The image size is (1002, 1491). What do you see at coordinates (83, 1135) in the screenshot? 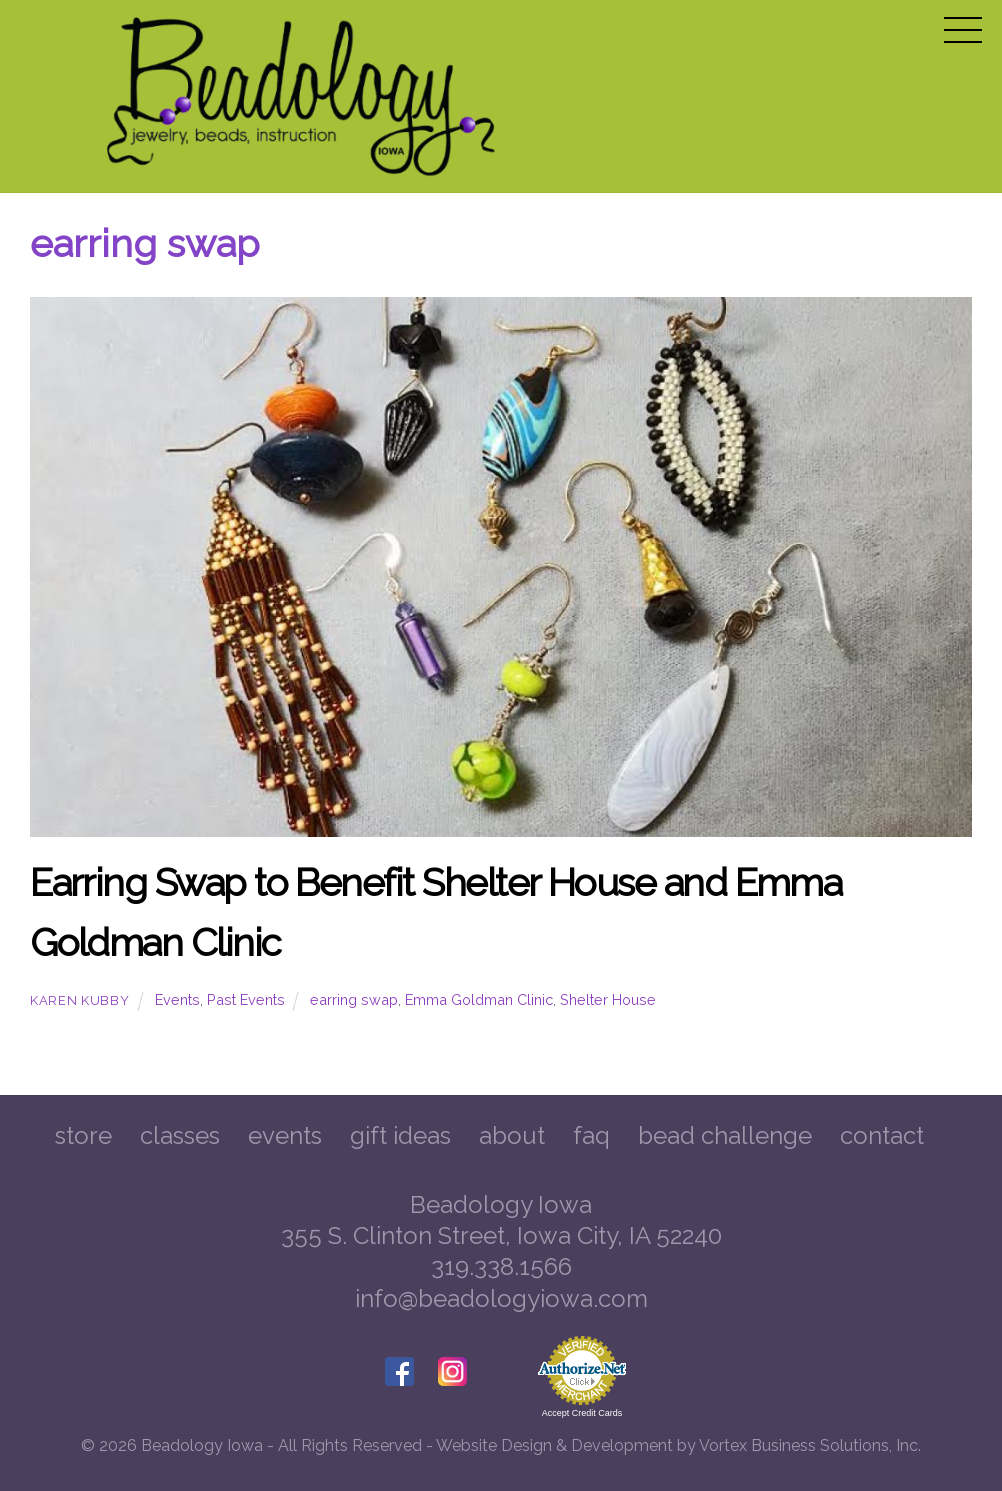
I see `Store` at bounding box center [83, 1135].